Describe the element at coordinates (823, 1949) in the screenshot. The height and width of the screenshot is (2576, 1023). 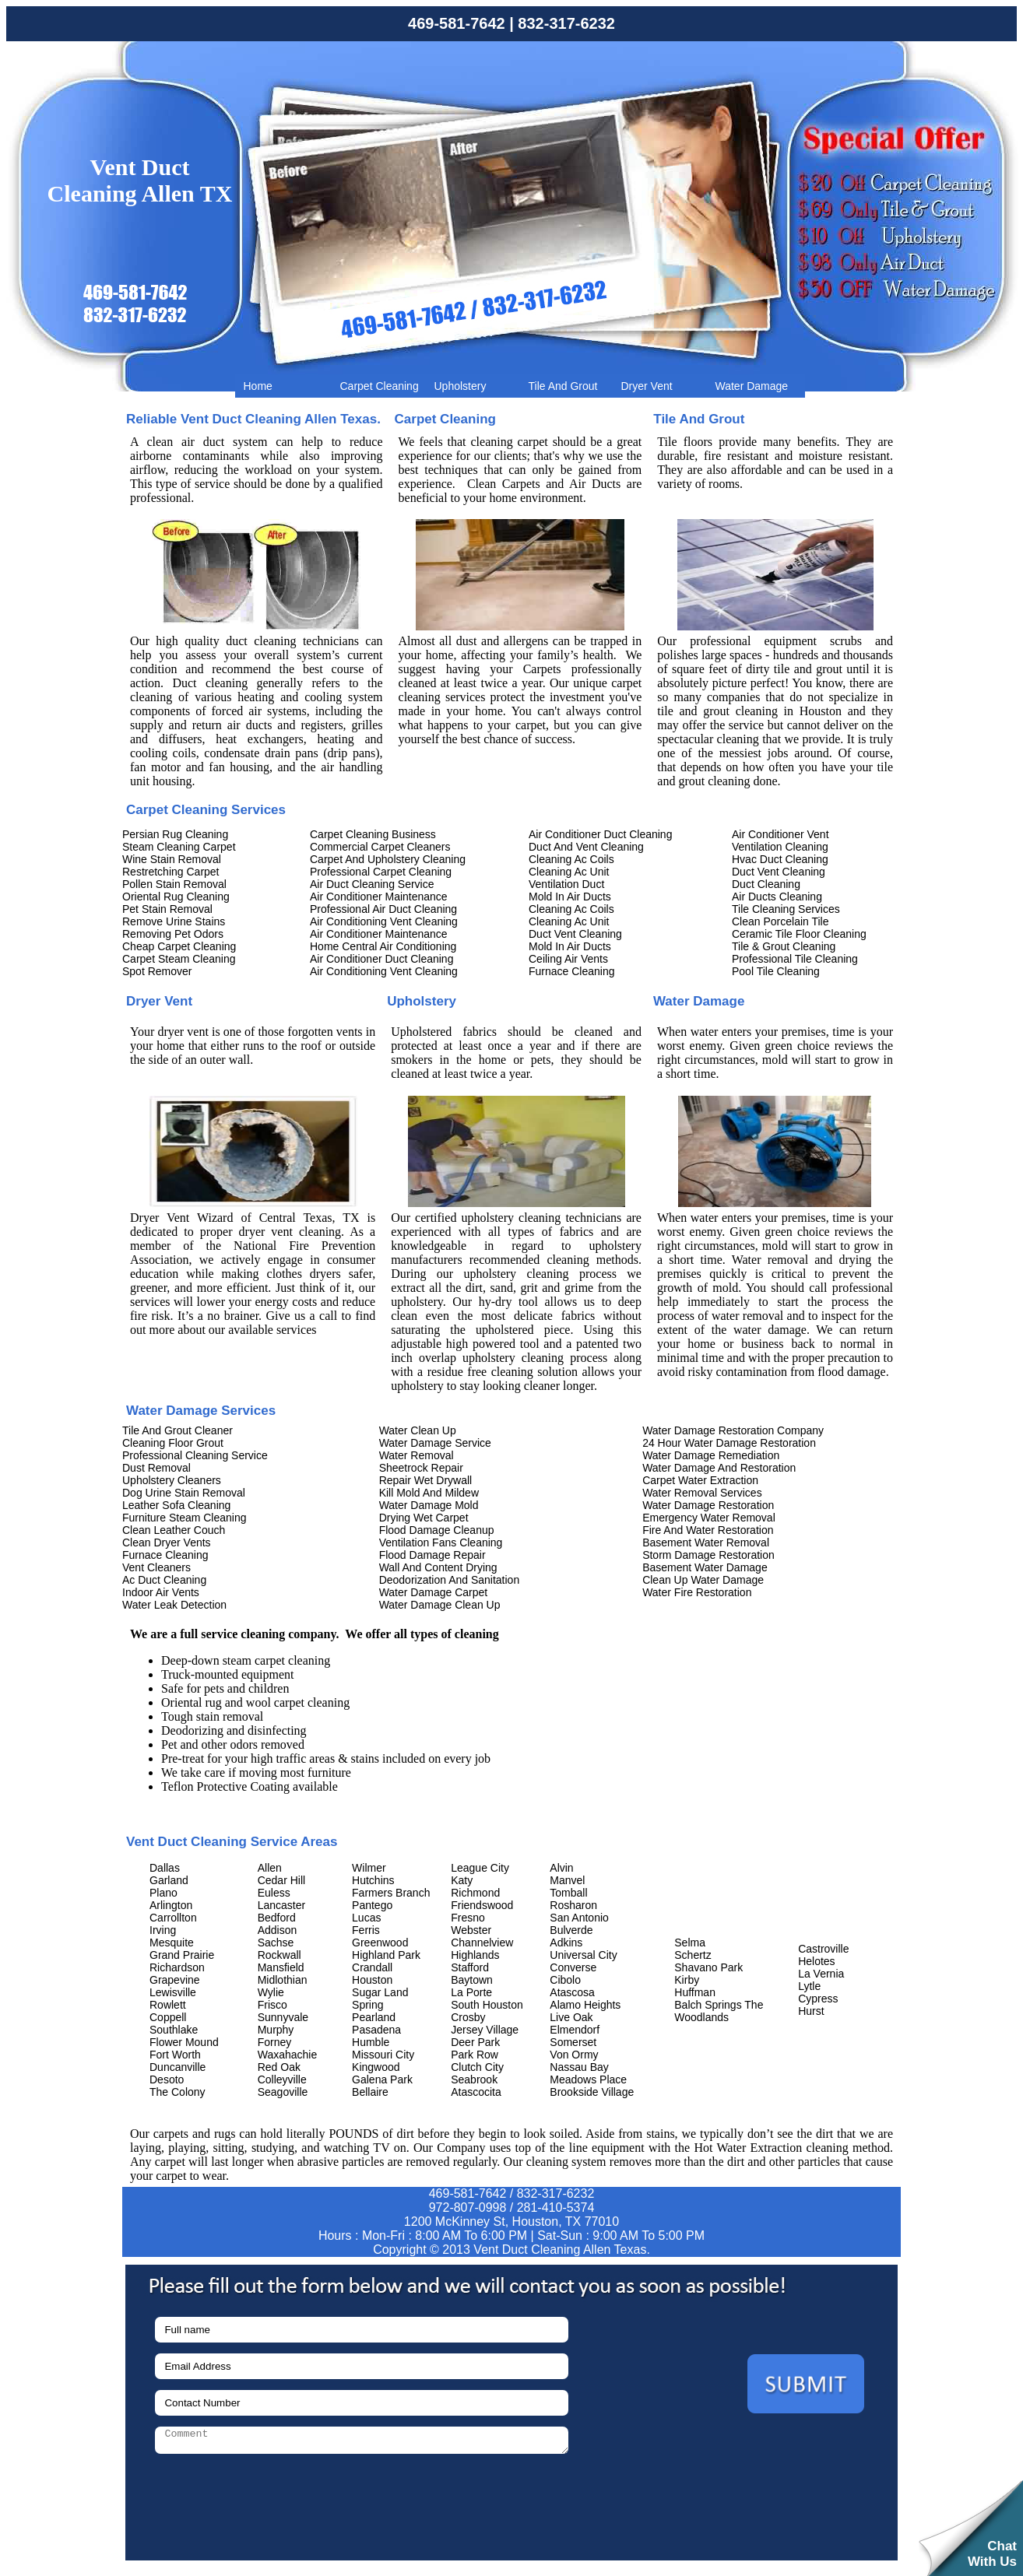
I see `Castroville` at that location.